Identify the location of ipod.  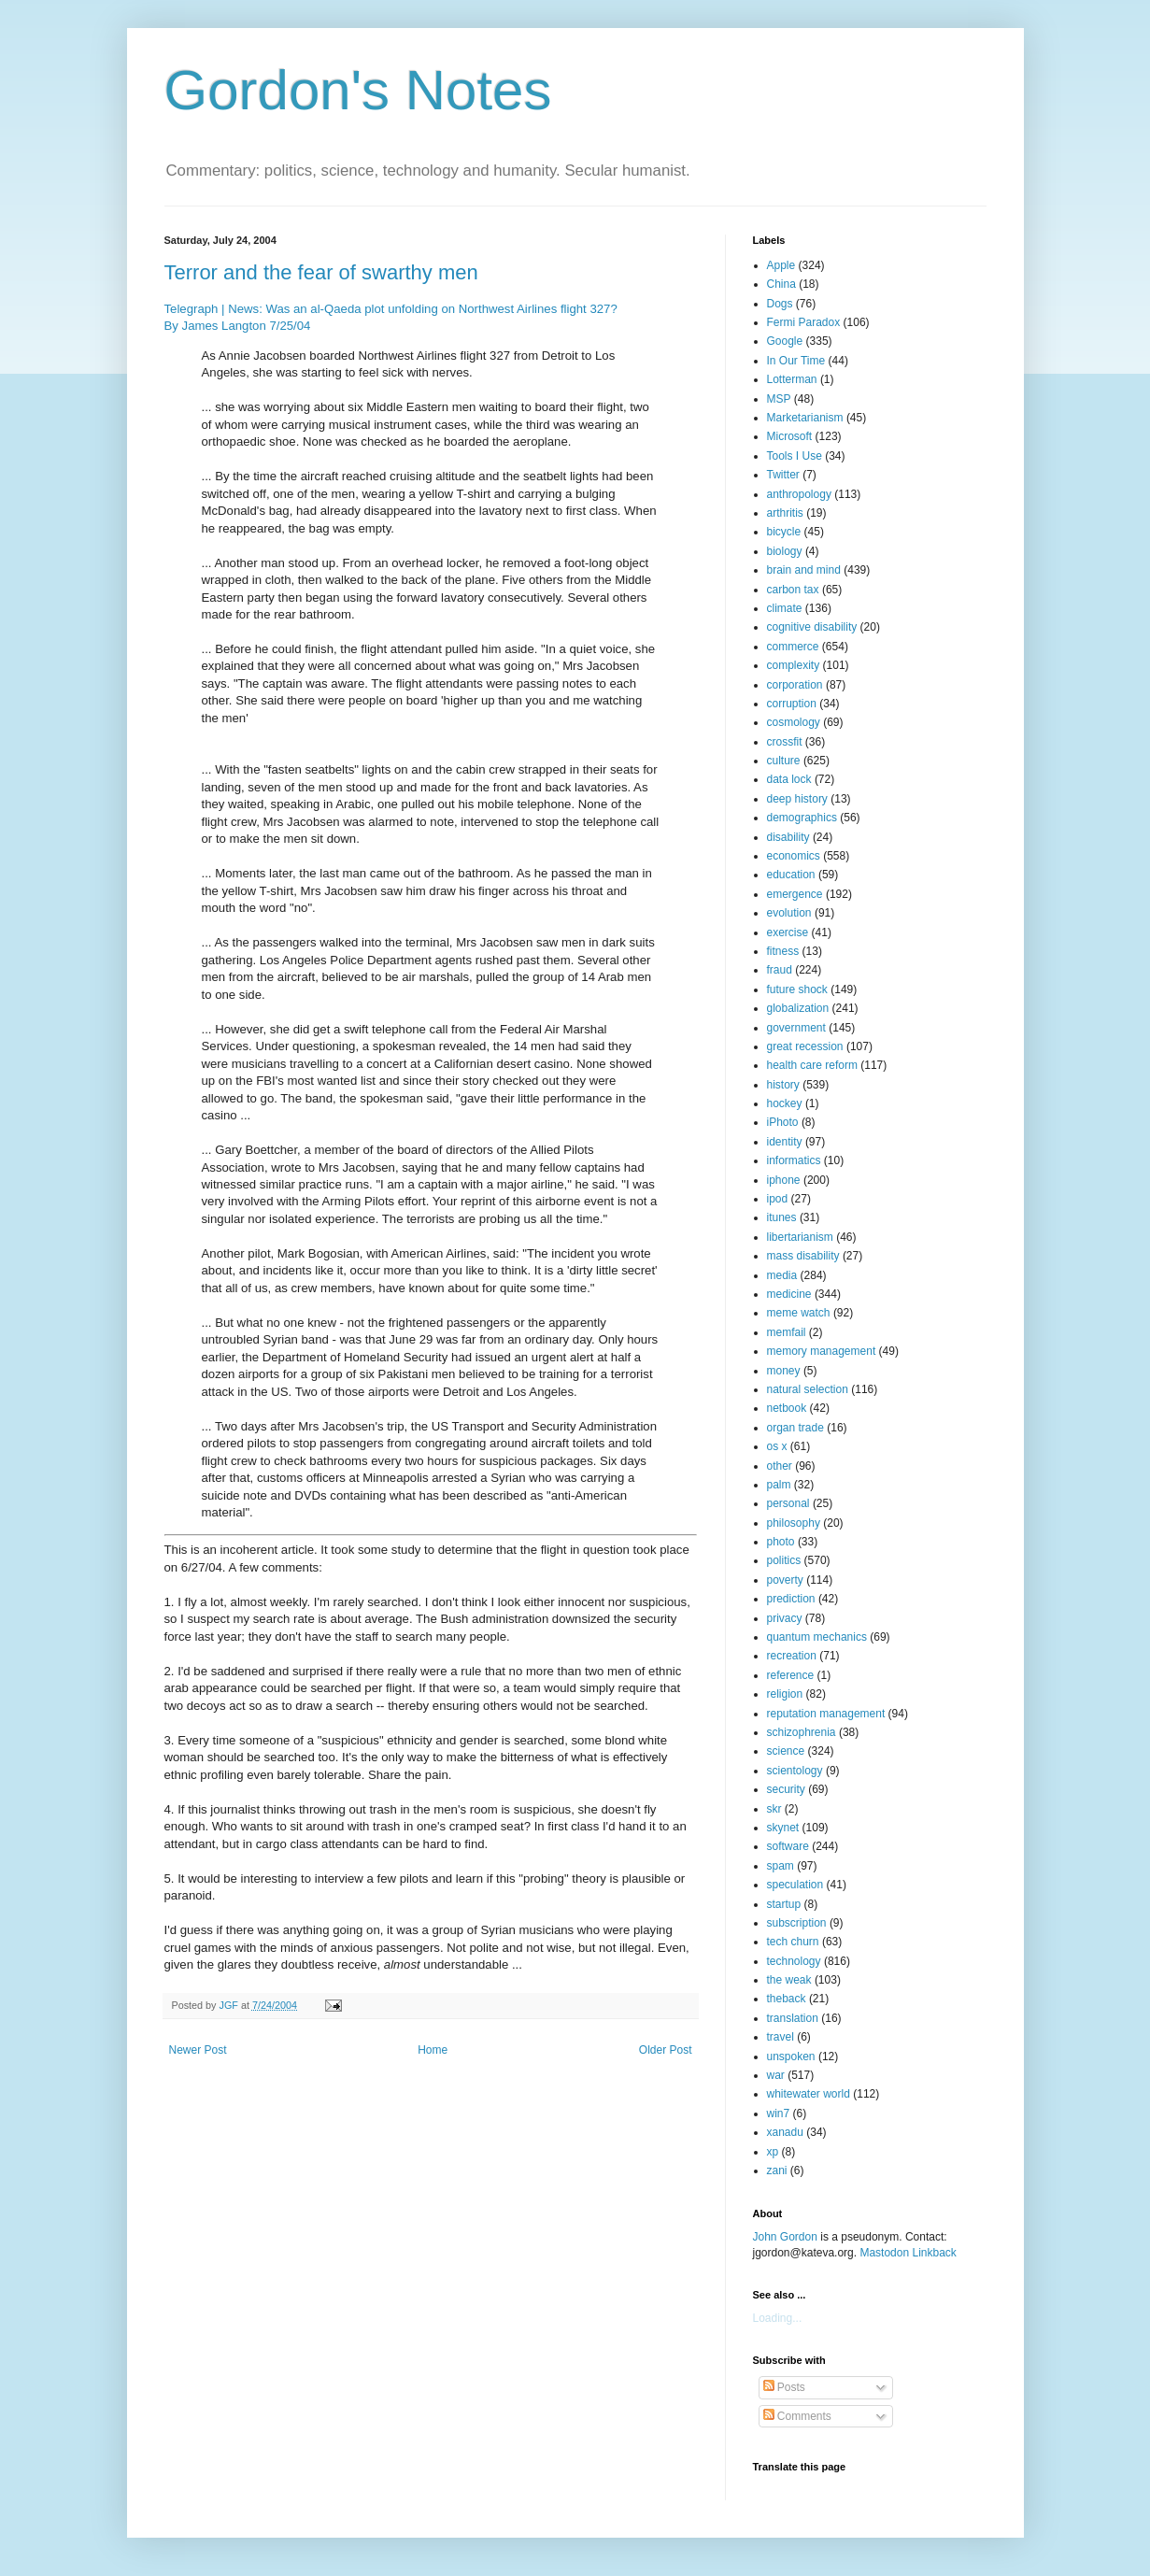
(777, 1198).